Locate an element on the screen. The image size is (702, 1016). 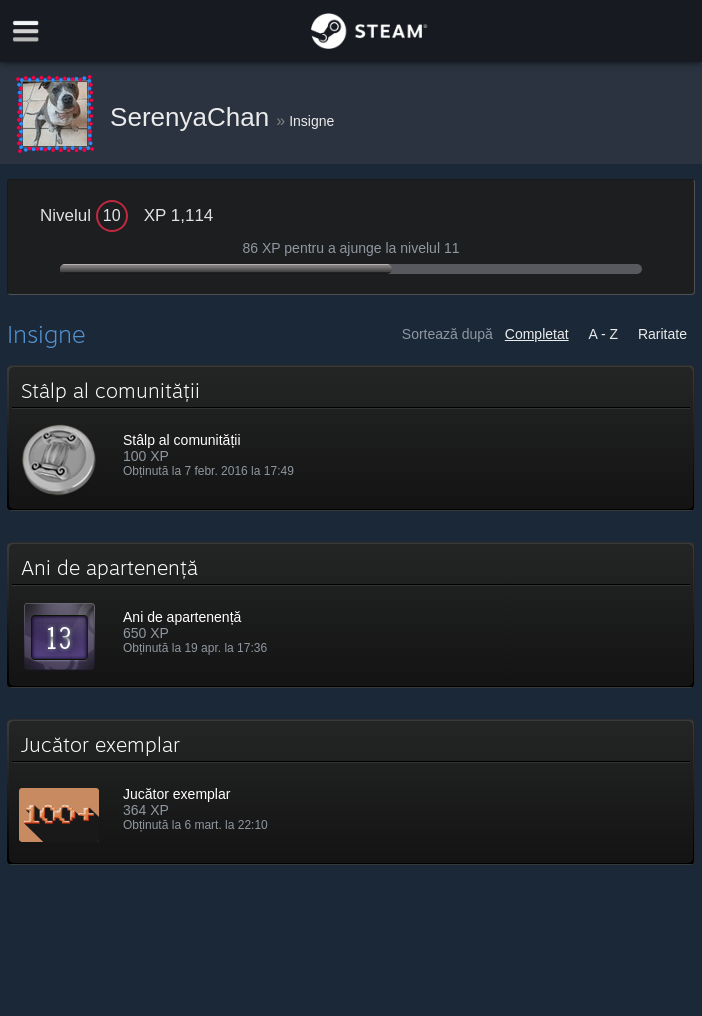
Completat is located at coordinates (537, 334).